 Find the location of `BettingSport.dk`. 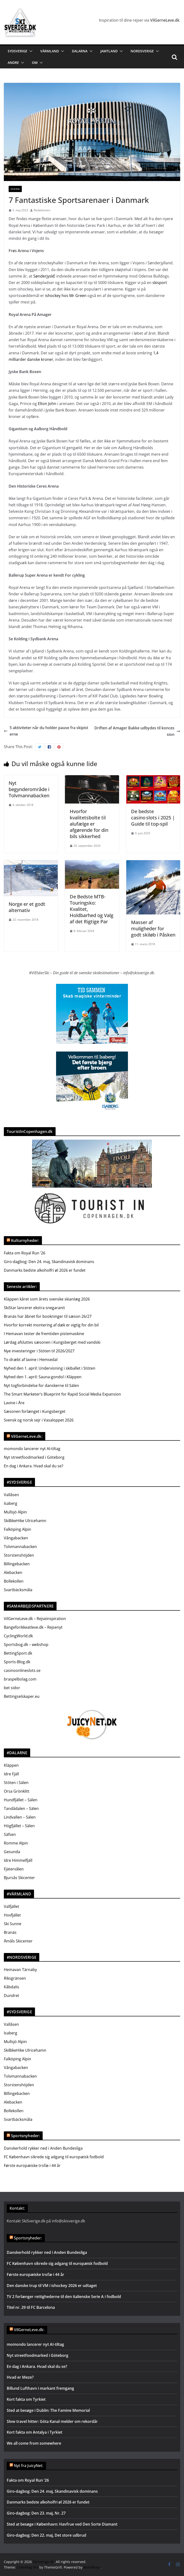

BettingSport.dk is located at coordinates (18, 1653).